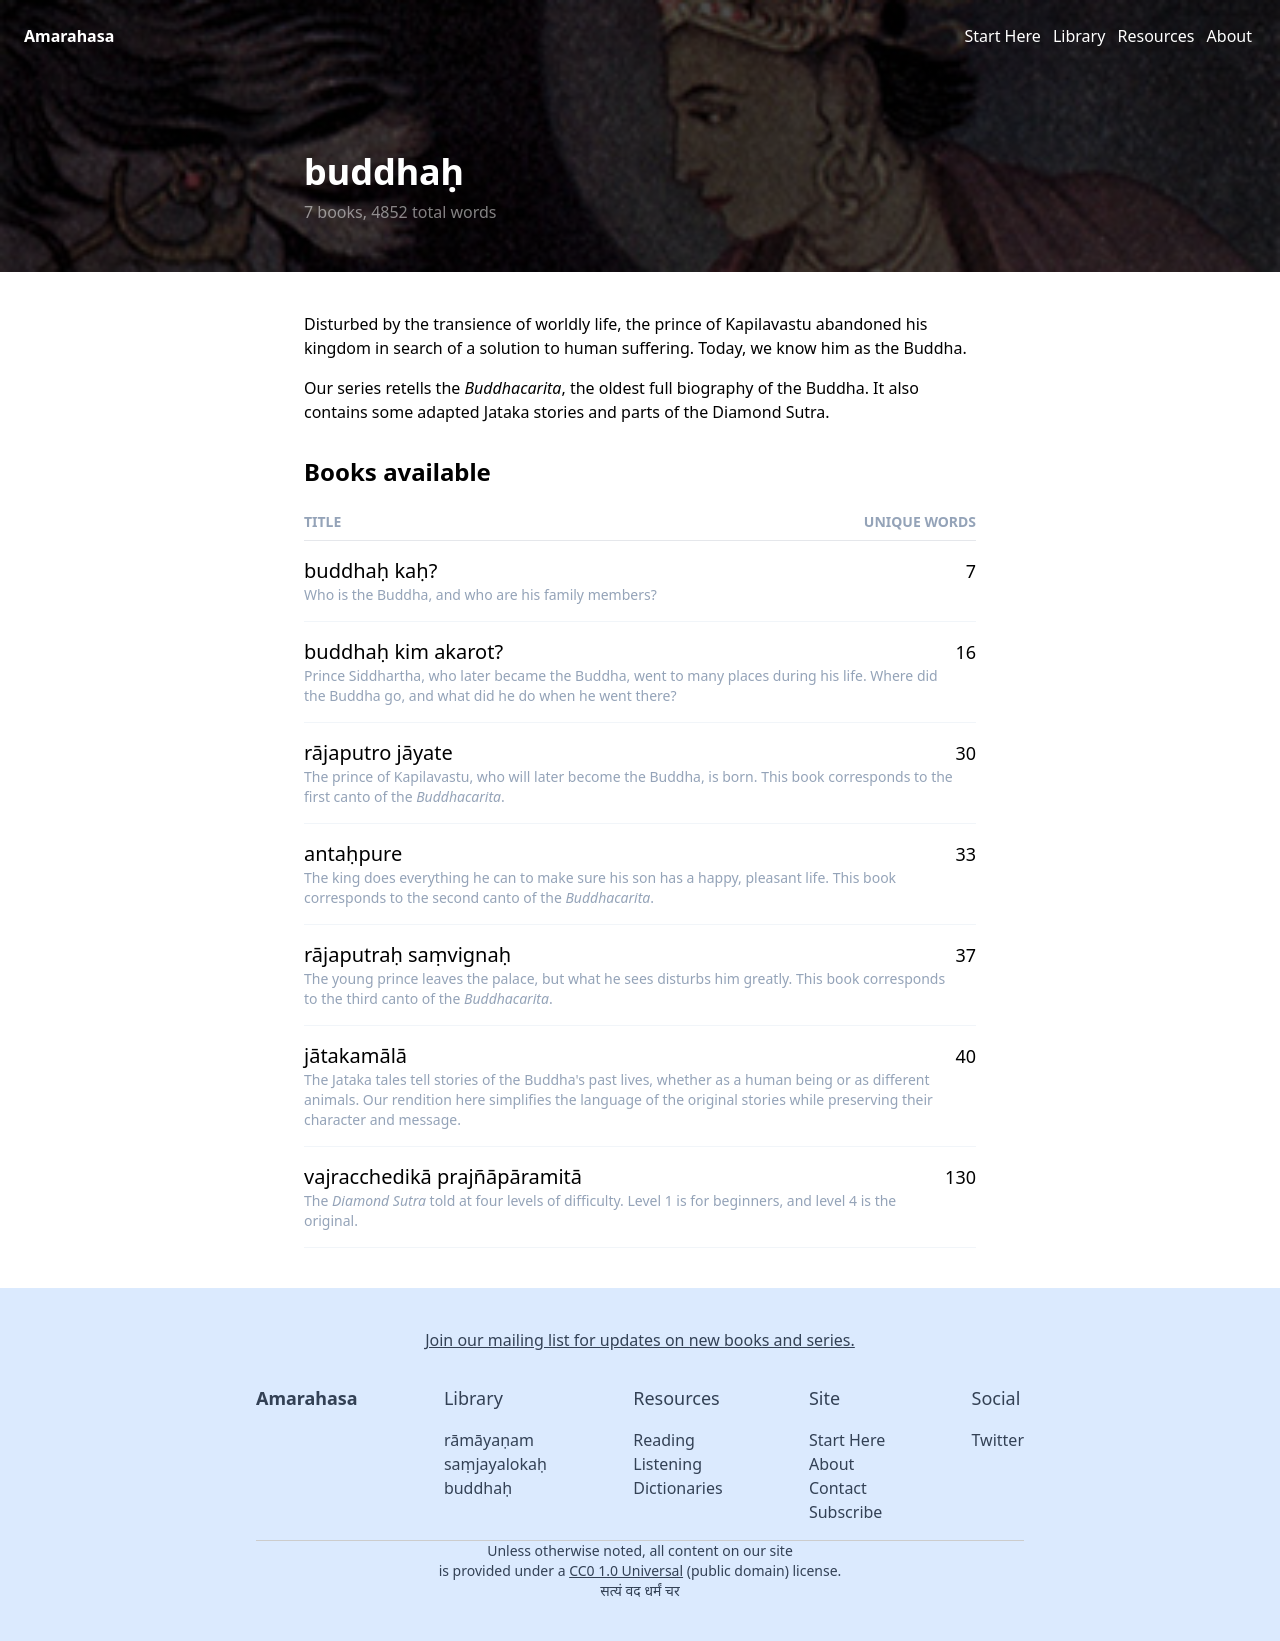  I want to click on Listening, so click(667, 1464).